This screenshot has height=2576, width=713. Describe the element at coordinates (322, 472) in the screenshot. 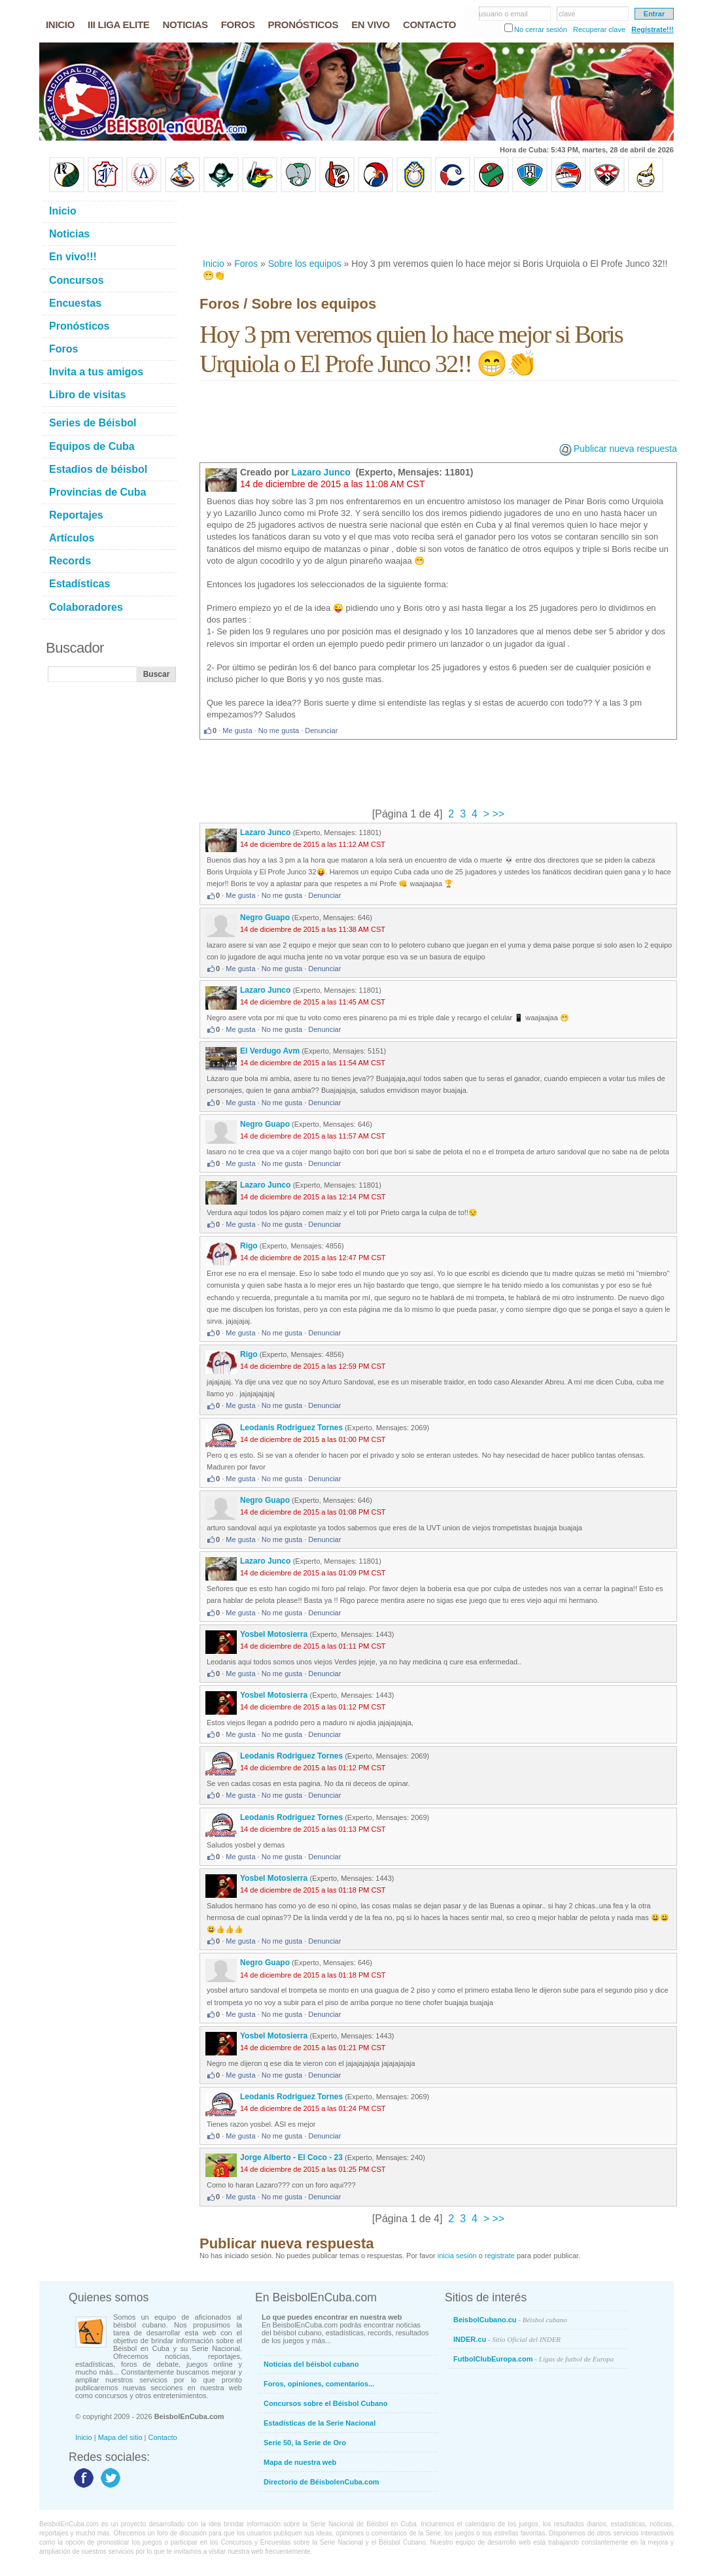

I see `Lazaro Junco` at that location.